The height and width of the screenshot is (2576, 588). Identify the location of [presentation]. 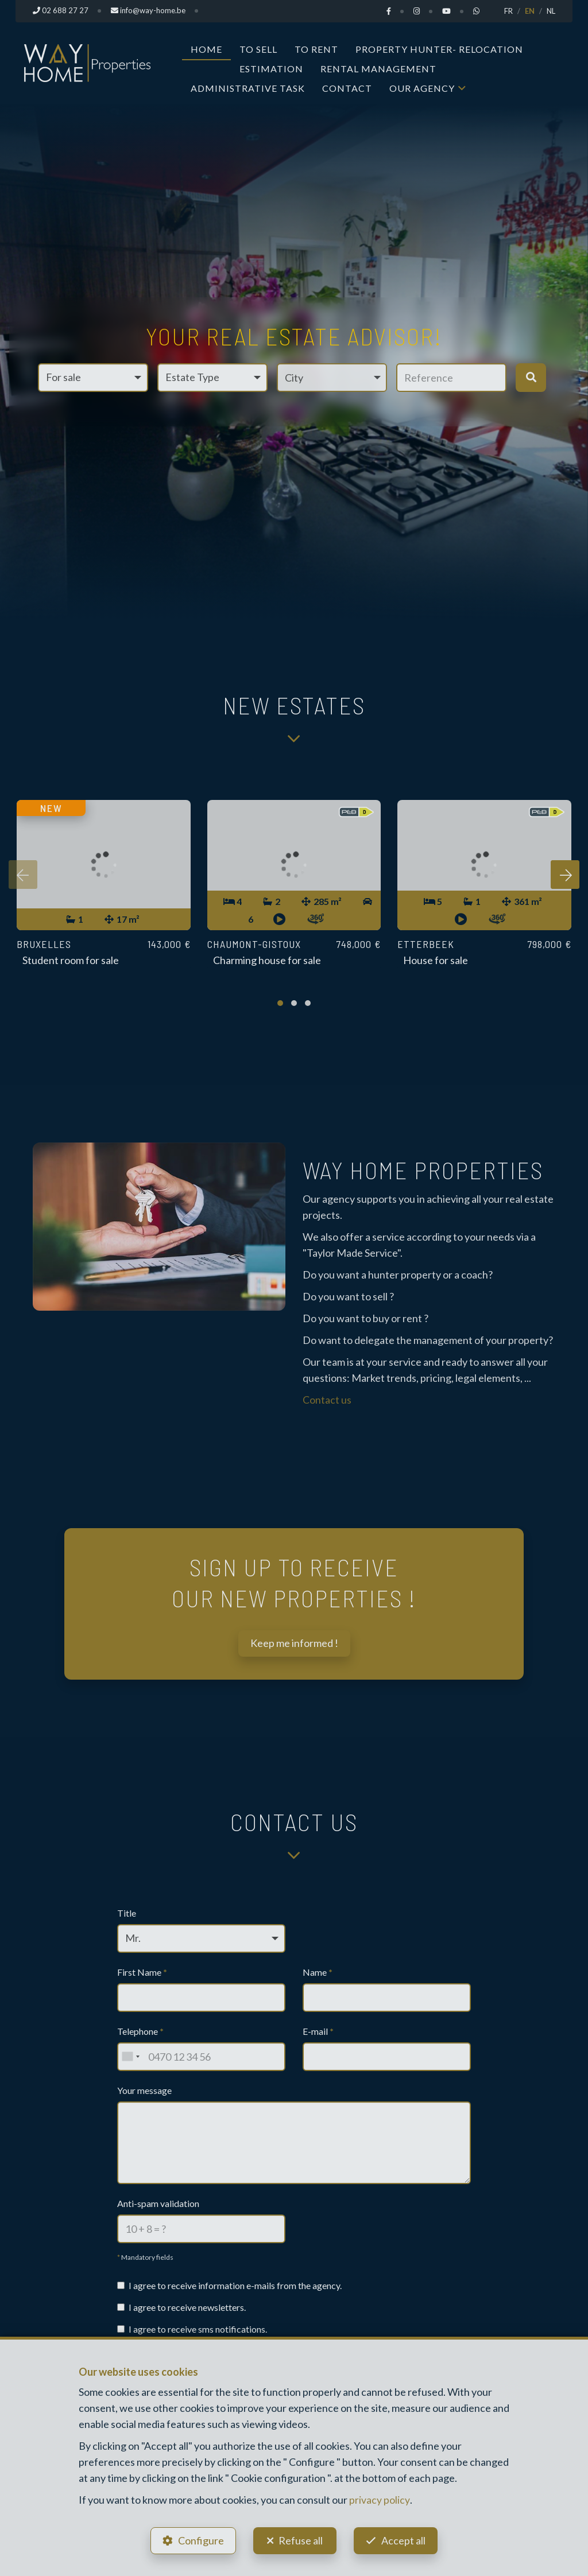
(23, 875).